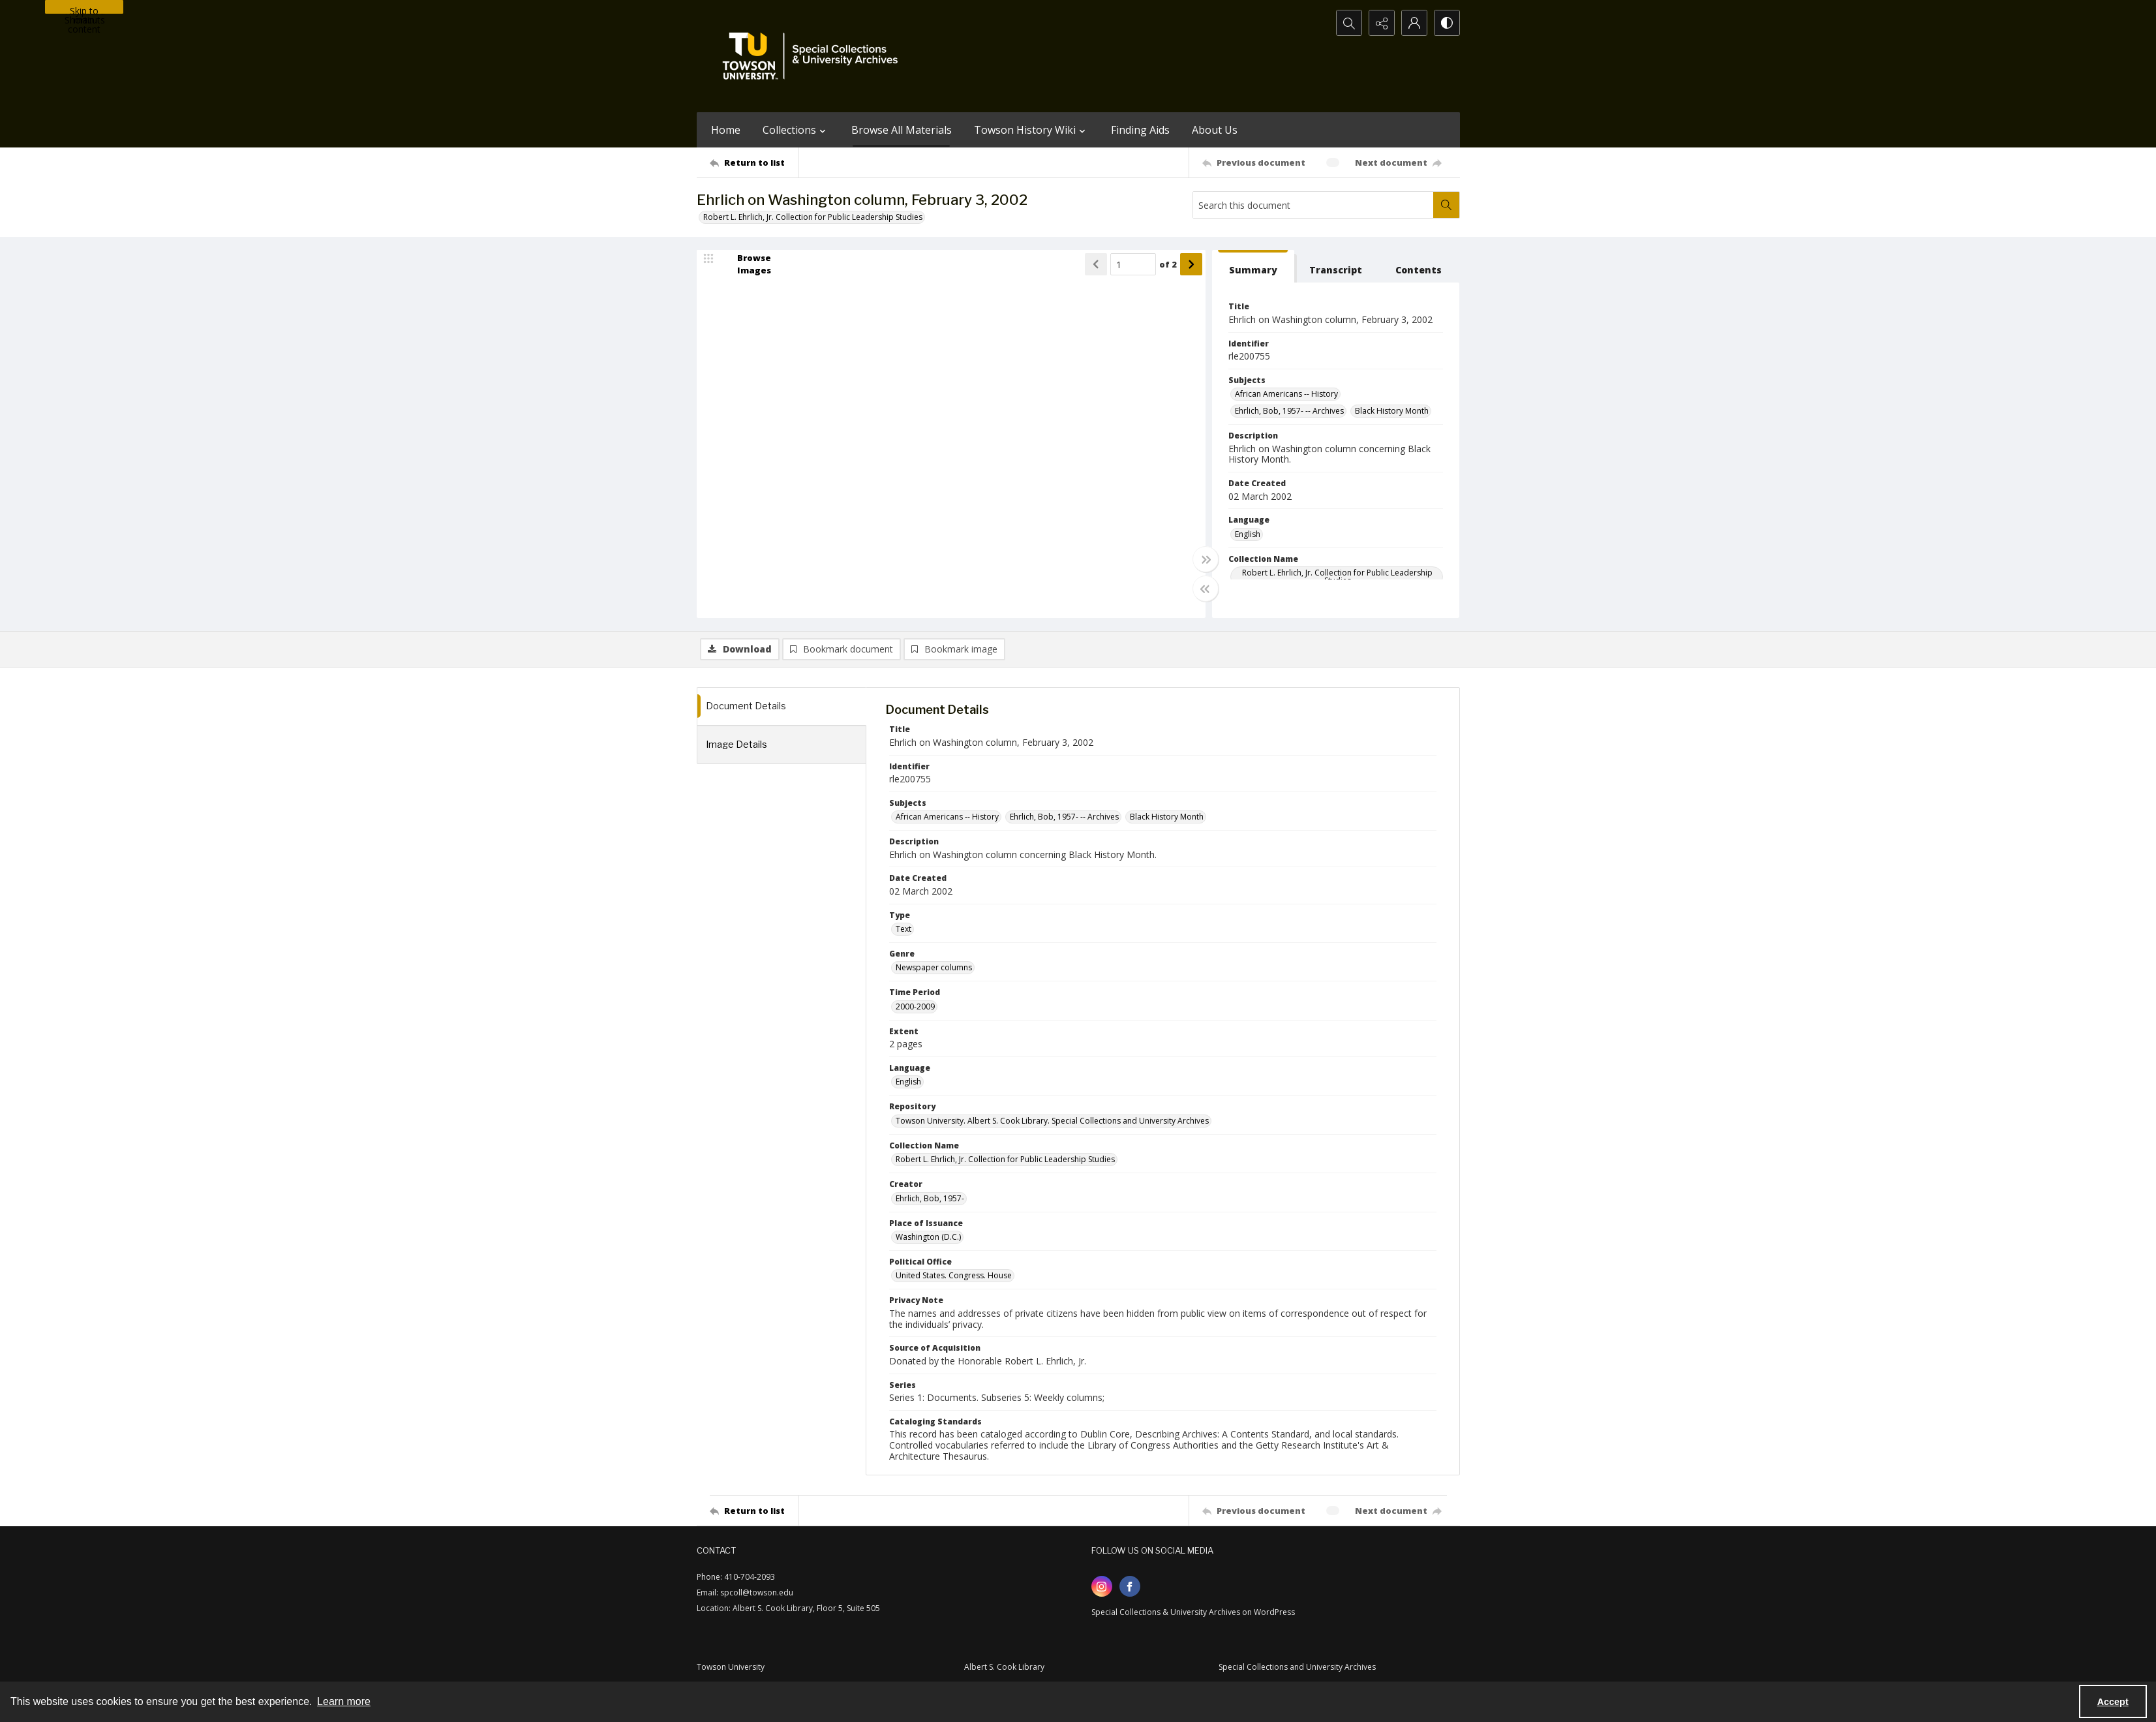 This screenshot has width=2156, height=1722. What do you see at coordinates (812, 217) in the screenshot?
I see `Robert L. Ehrlich, Jr. Collection for Public Leadership Studies` at bounding box center [812, 217].